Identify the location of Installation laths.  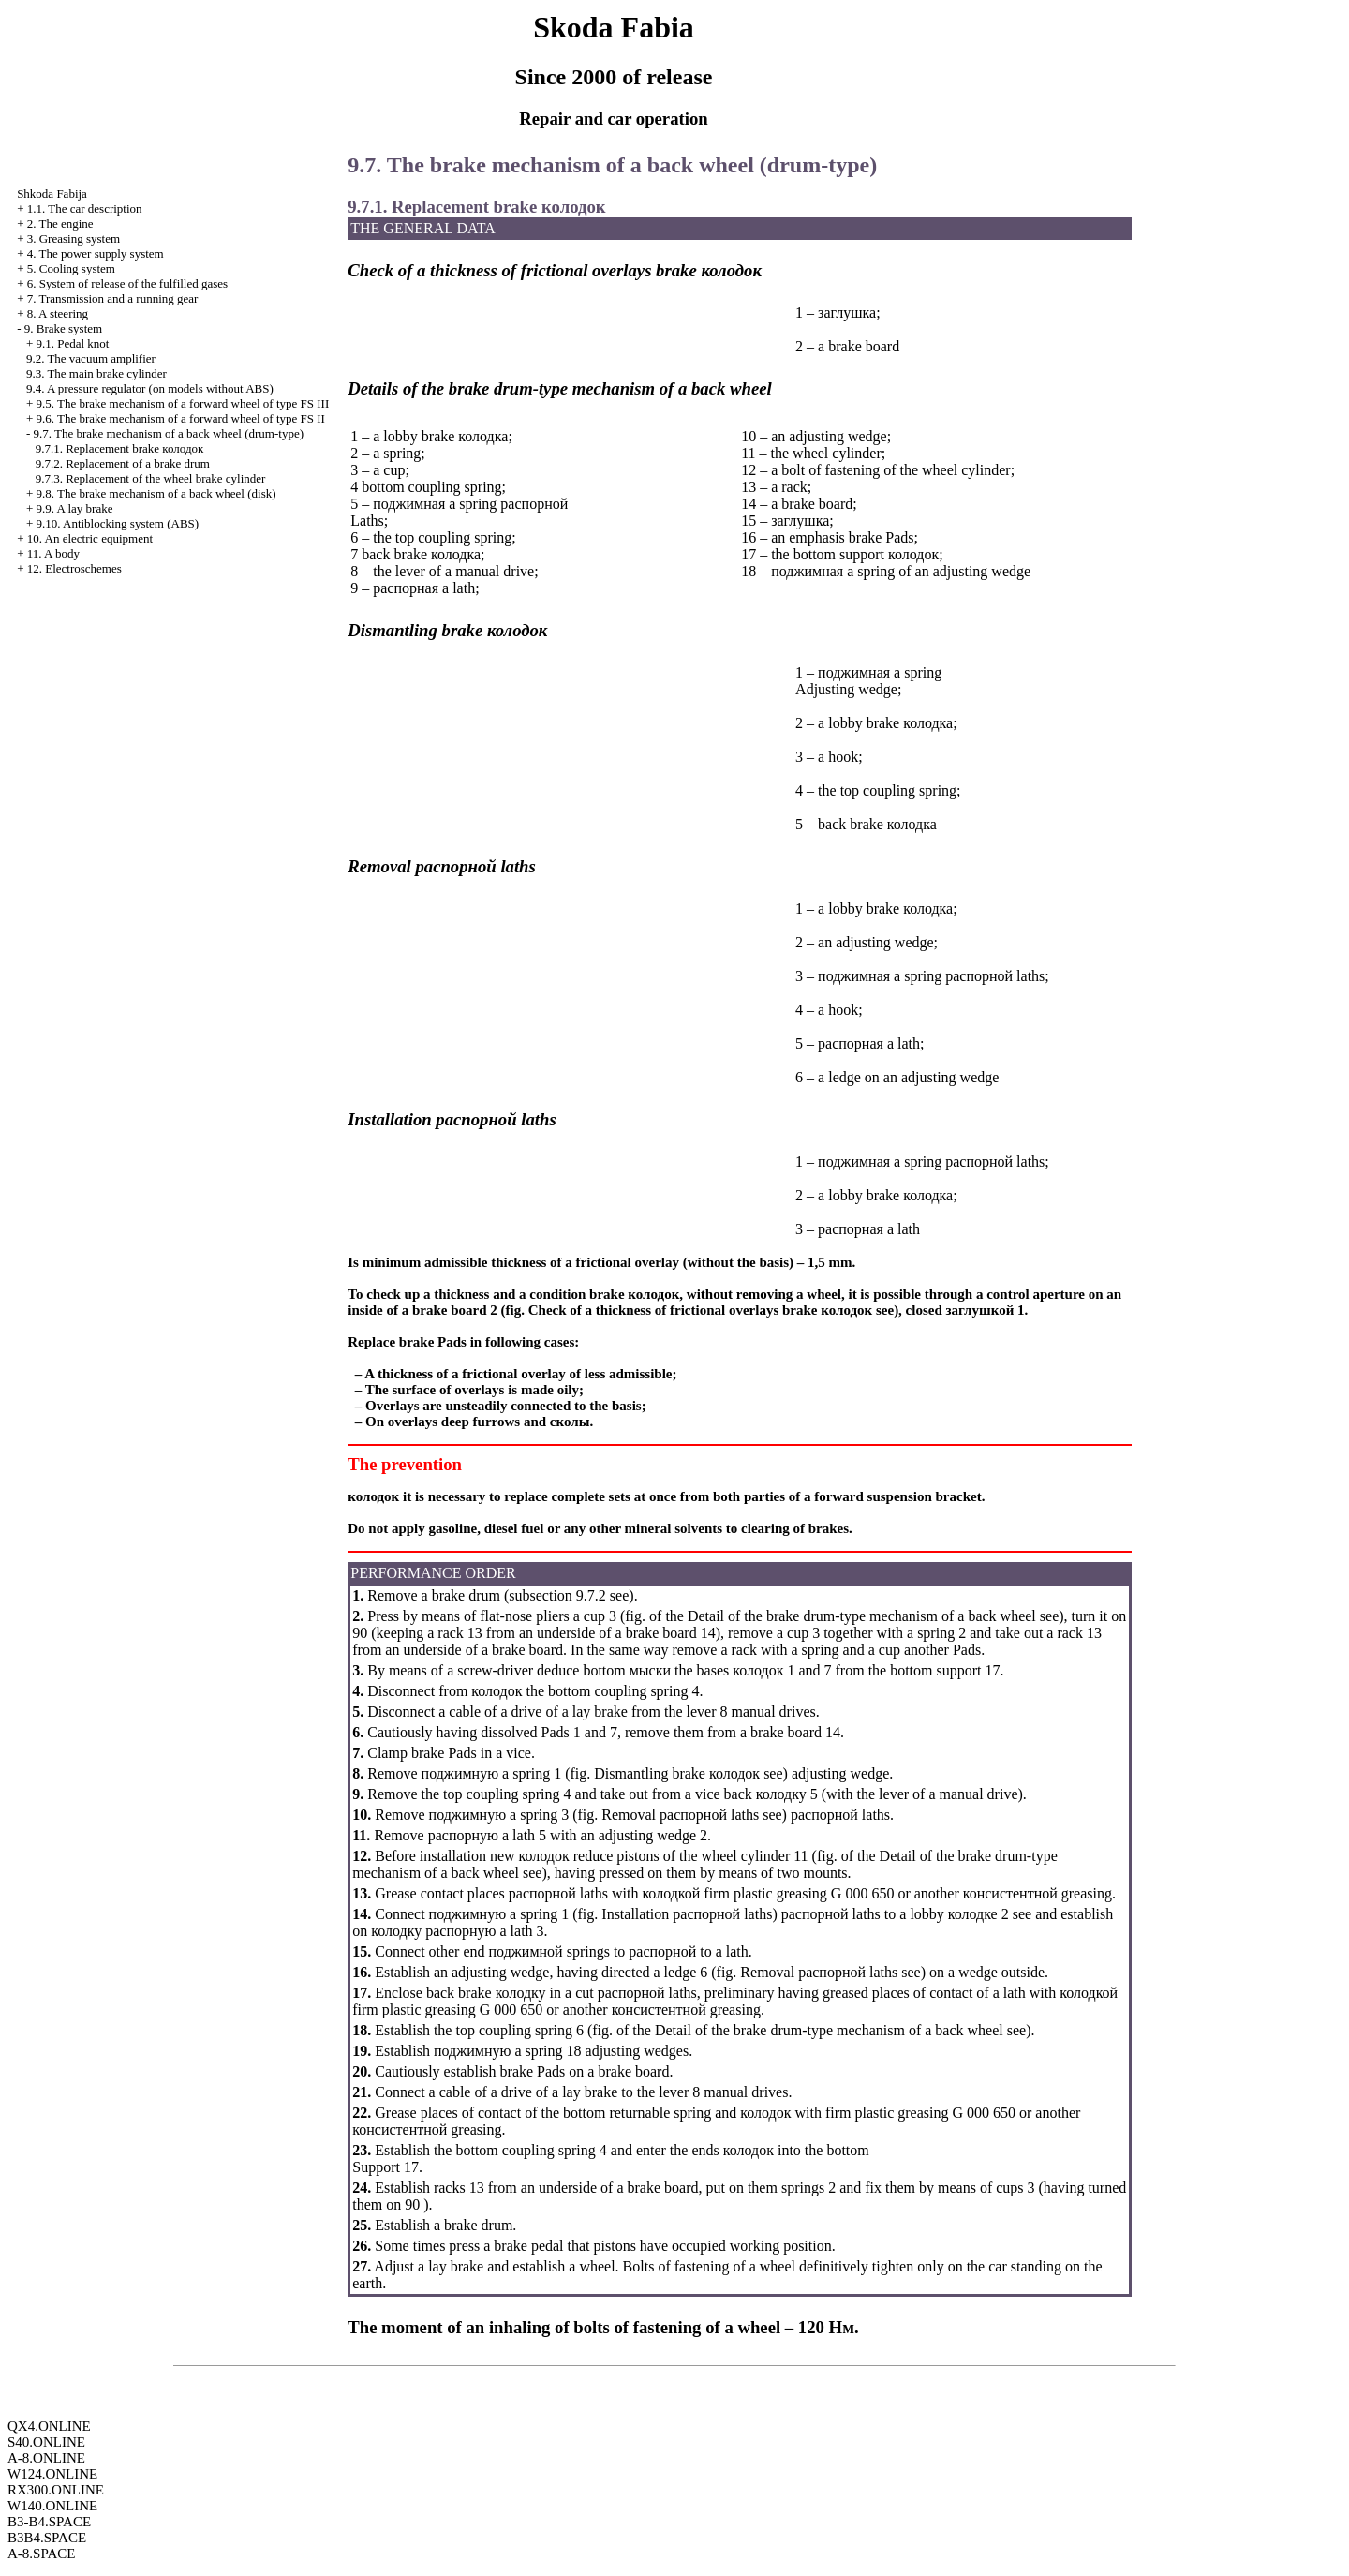
(686, 1914).